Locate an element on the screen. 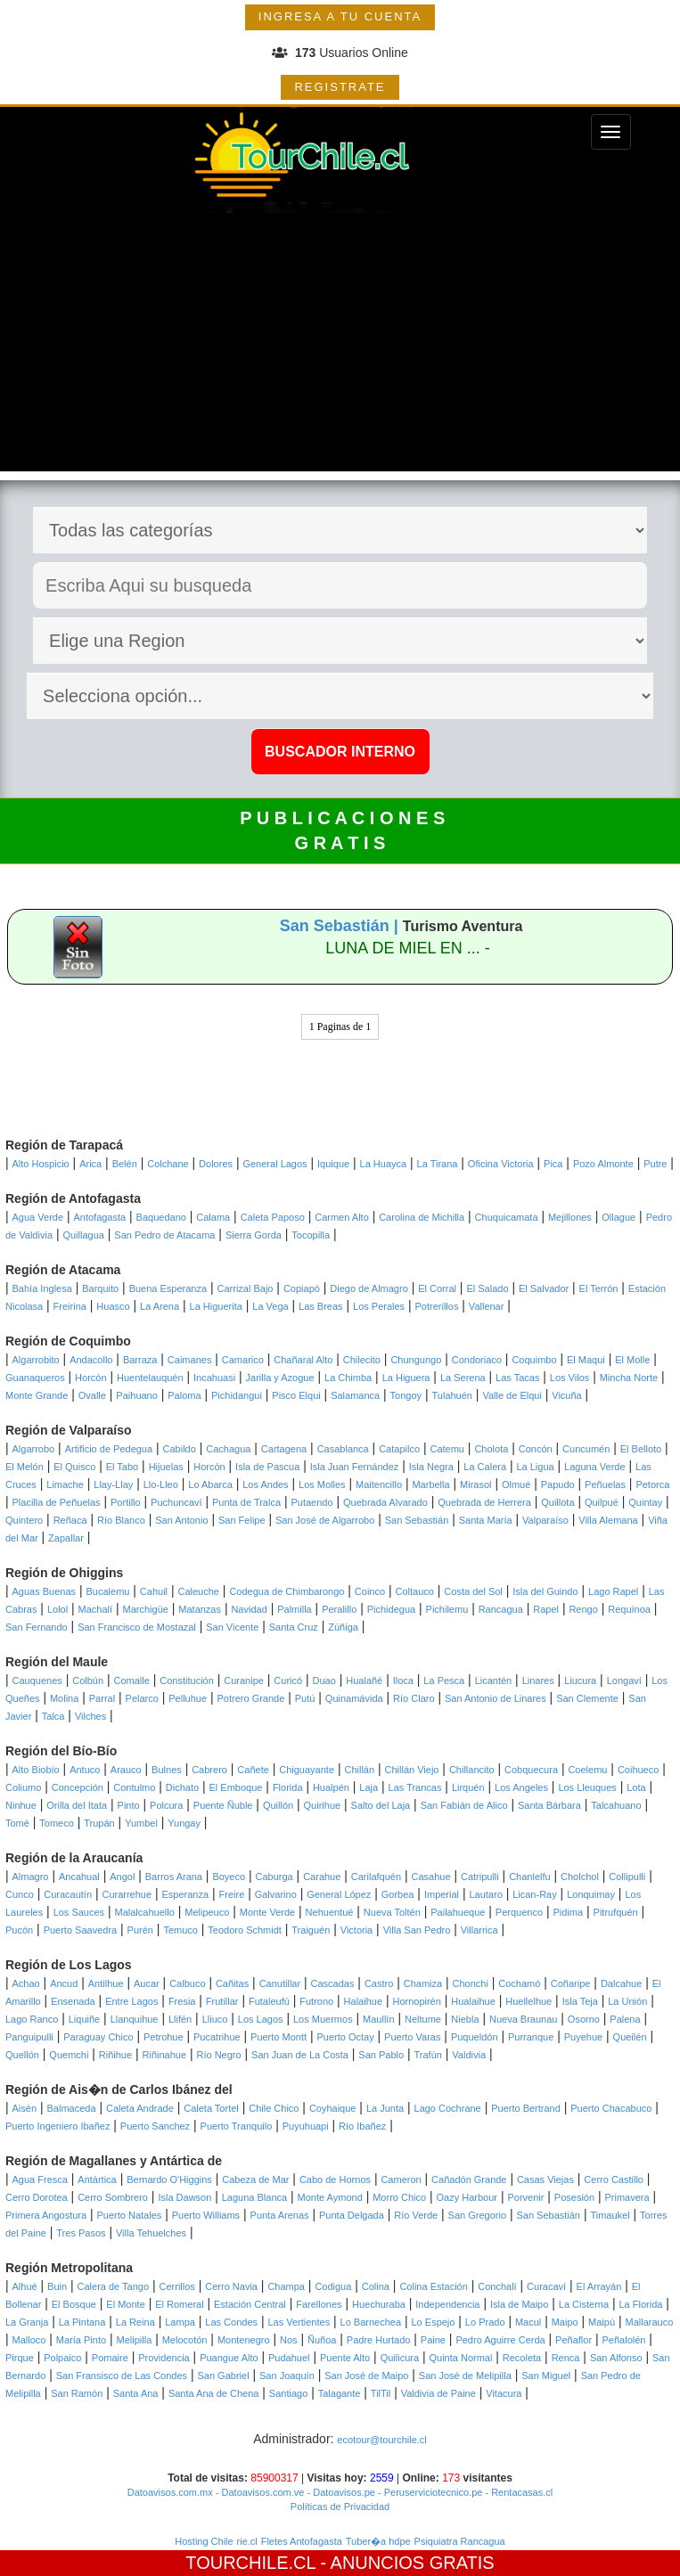  Nos is located at coordinates (289, 2340).